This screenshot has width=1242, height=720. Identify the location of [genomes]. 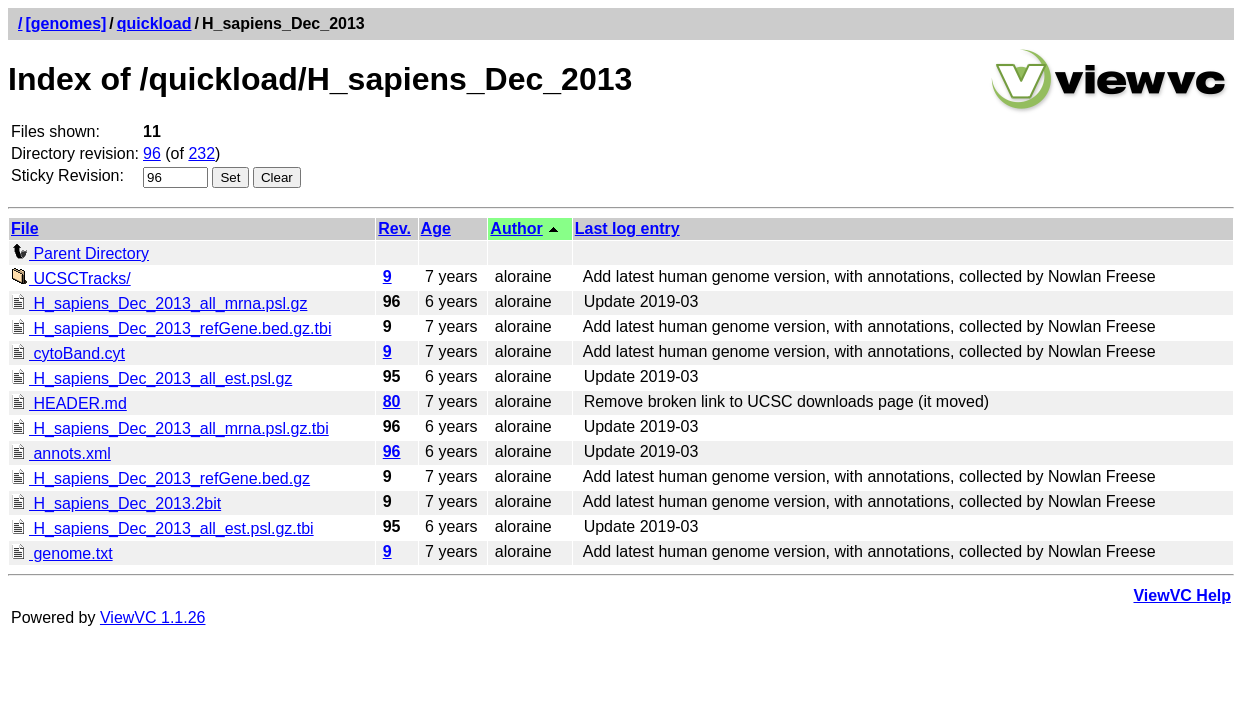
(65, 23).